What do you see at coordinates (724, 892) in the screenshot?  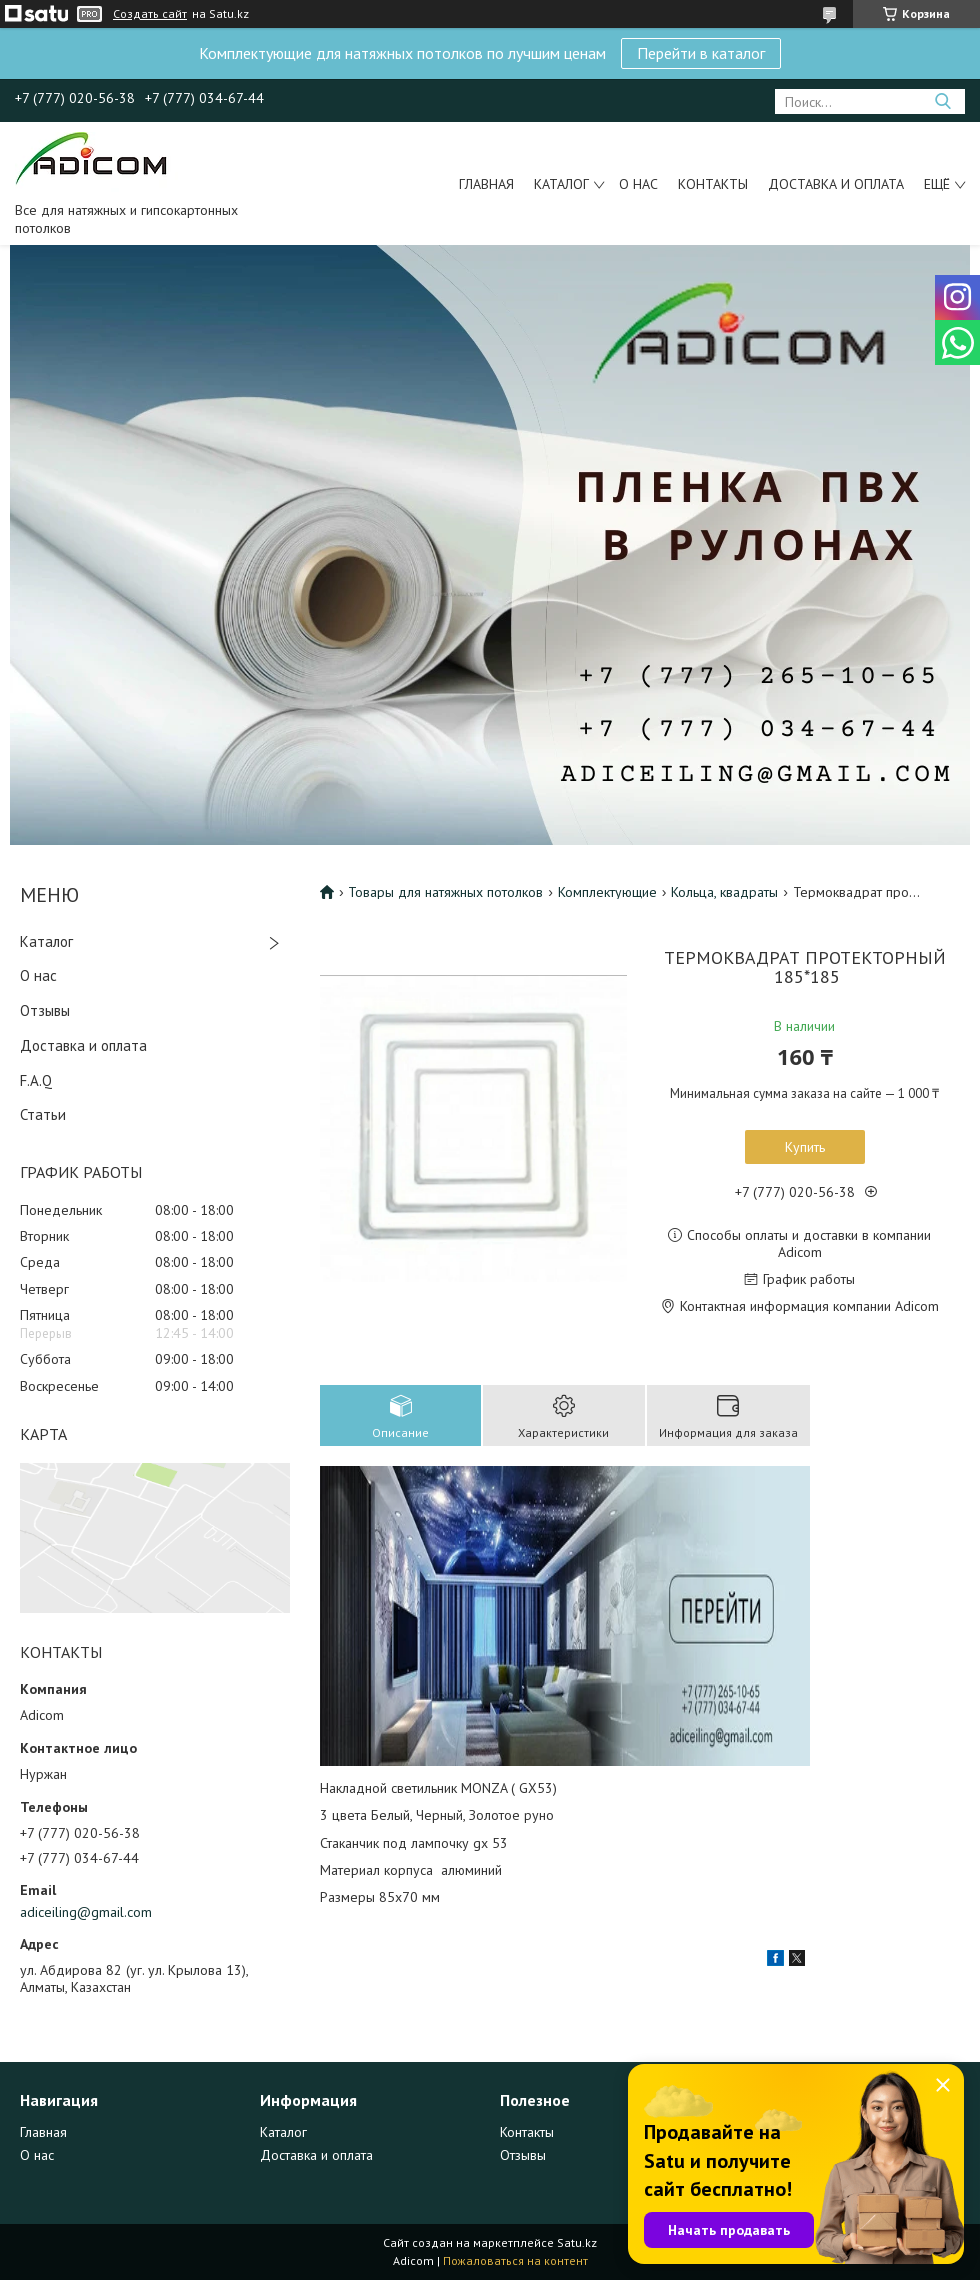 I see `Кольца, квадраты` at bounding box center [724, 892].